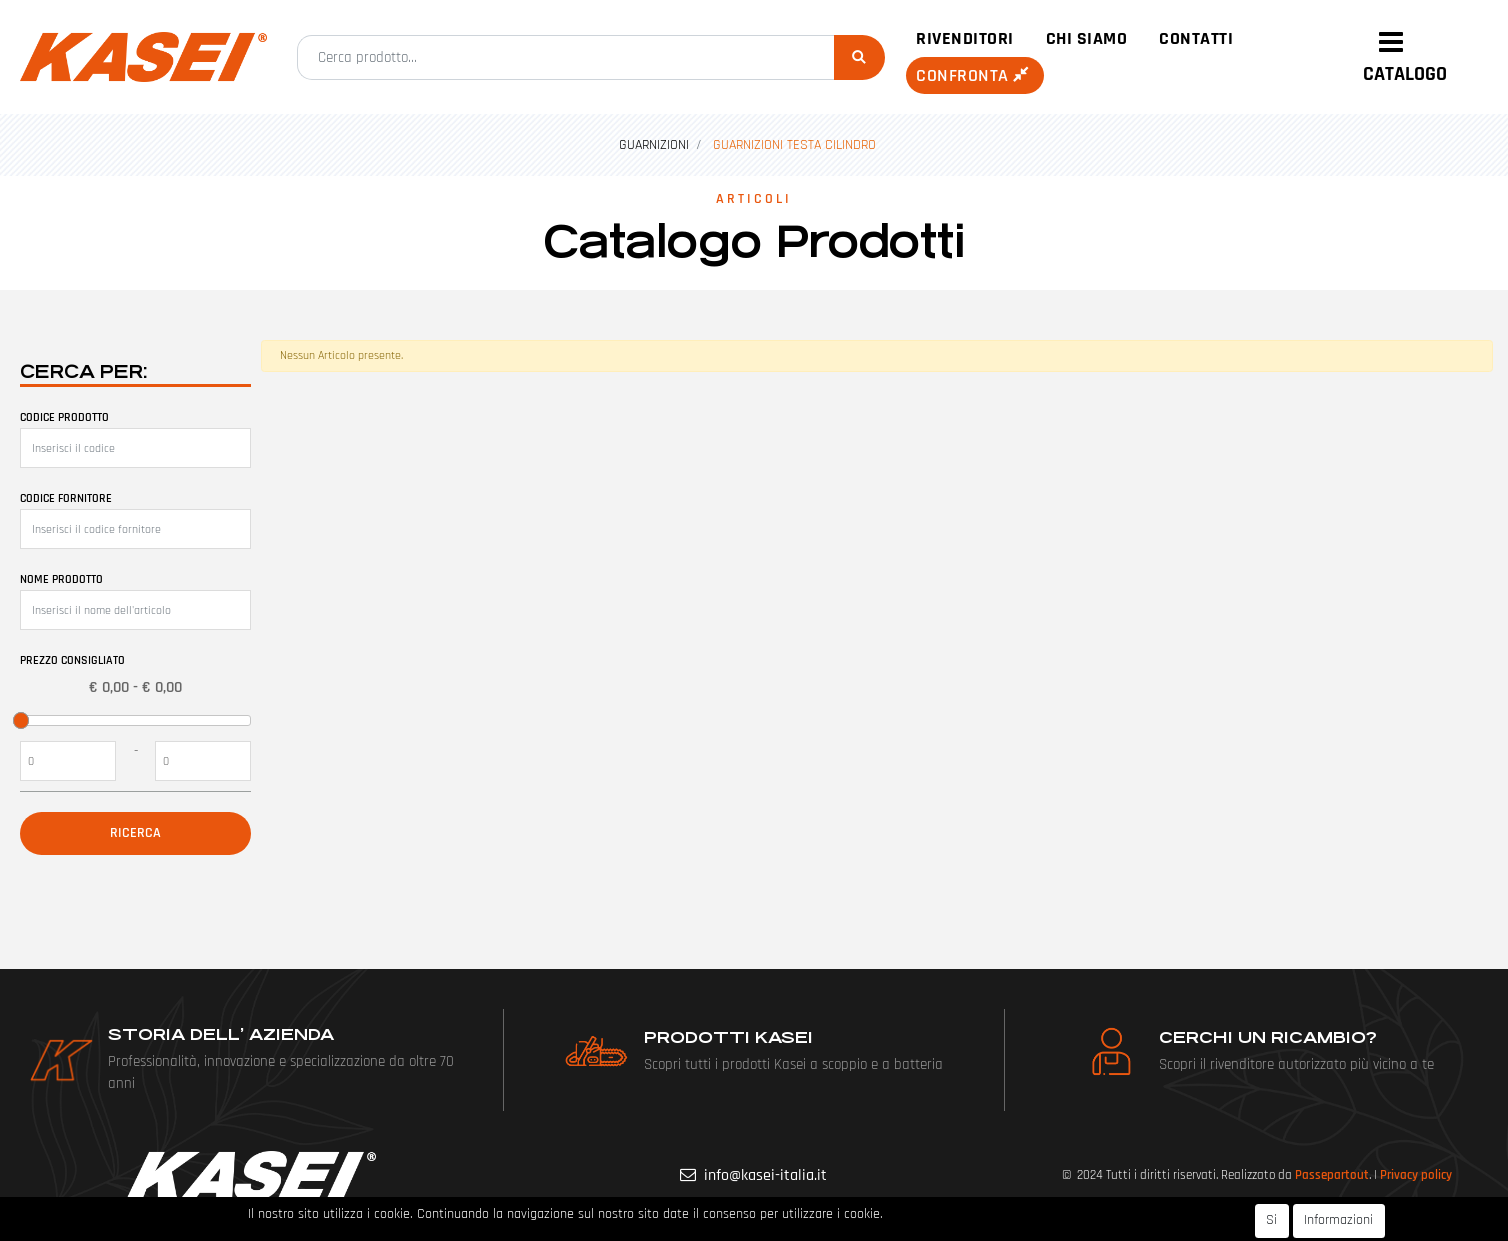 Image resolution: width=1508 pixels, height=1241 pixels. What do you see at coordinates (1196, 38) in the screenshot?
I see `Contatti` at bounding box center [1196, 38].